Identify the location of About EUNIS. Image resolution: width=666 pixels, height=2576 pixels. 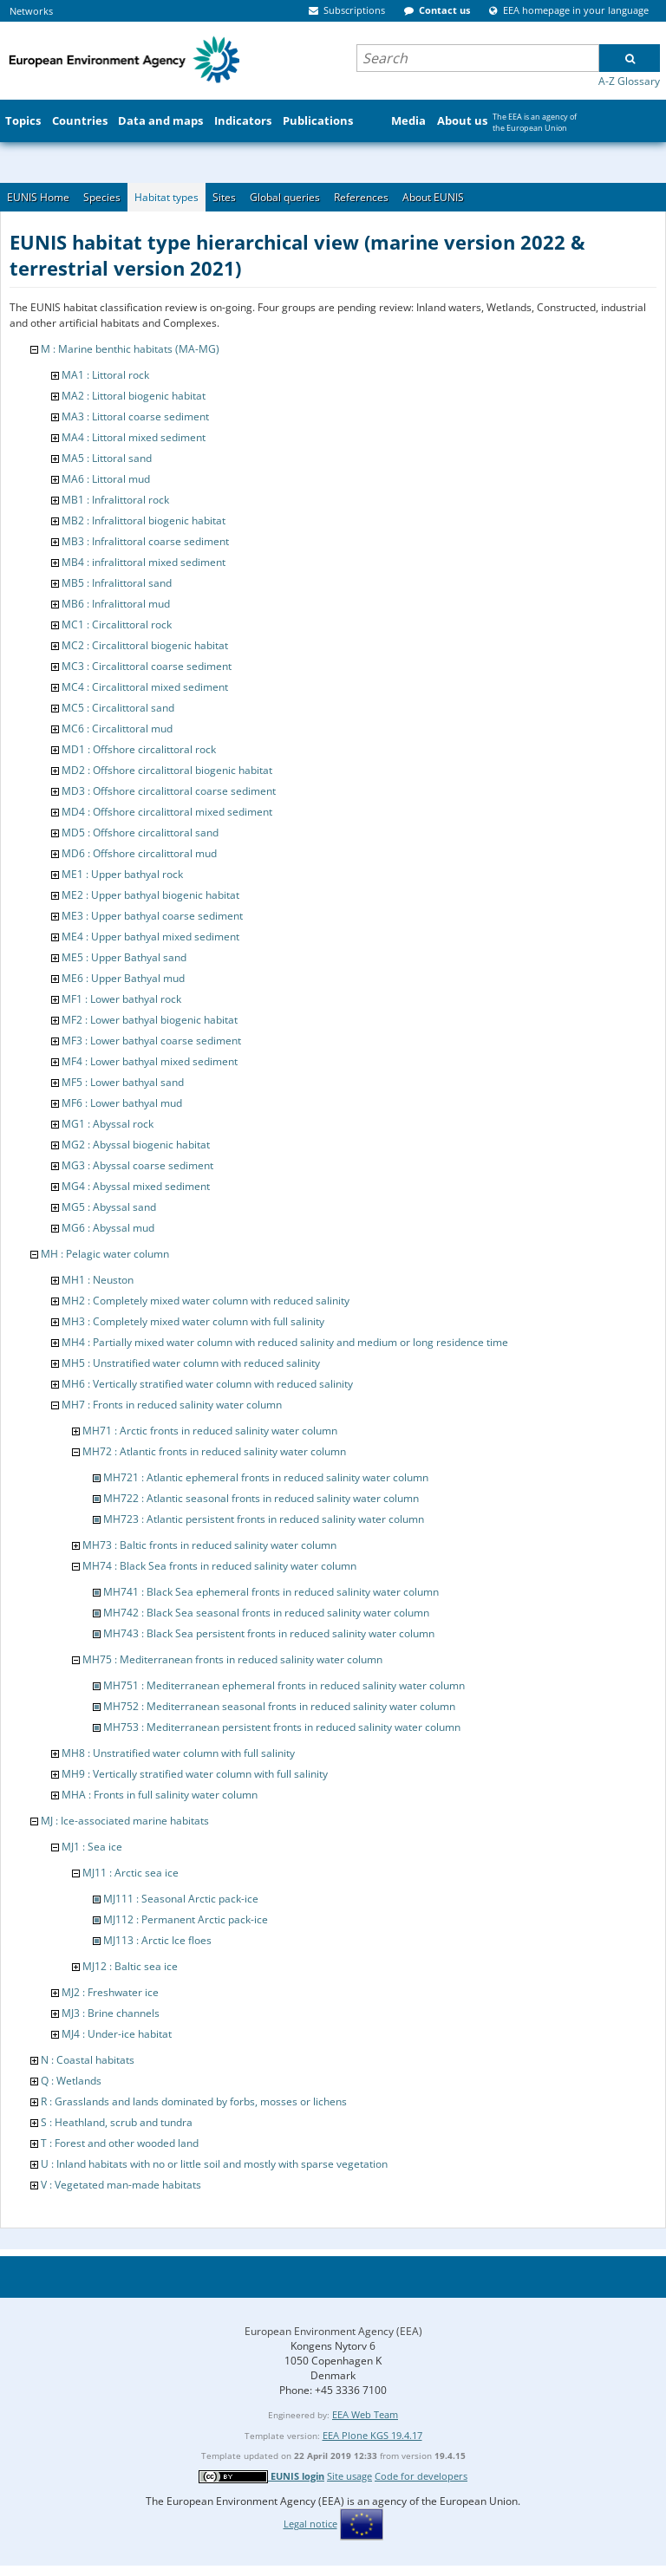
(433, 197).